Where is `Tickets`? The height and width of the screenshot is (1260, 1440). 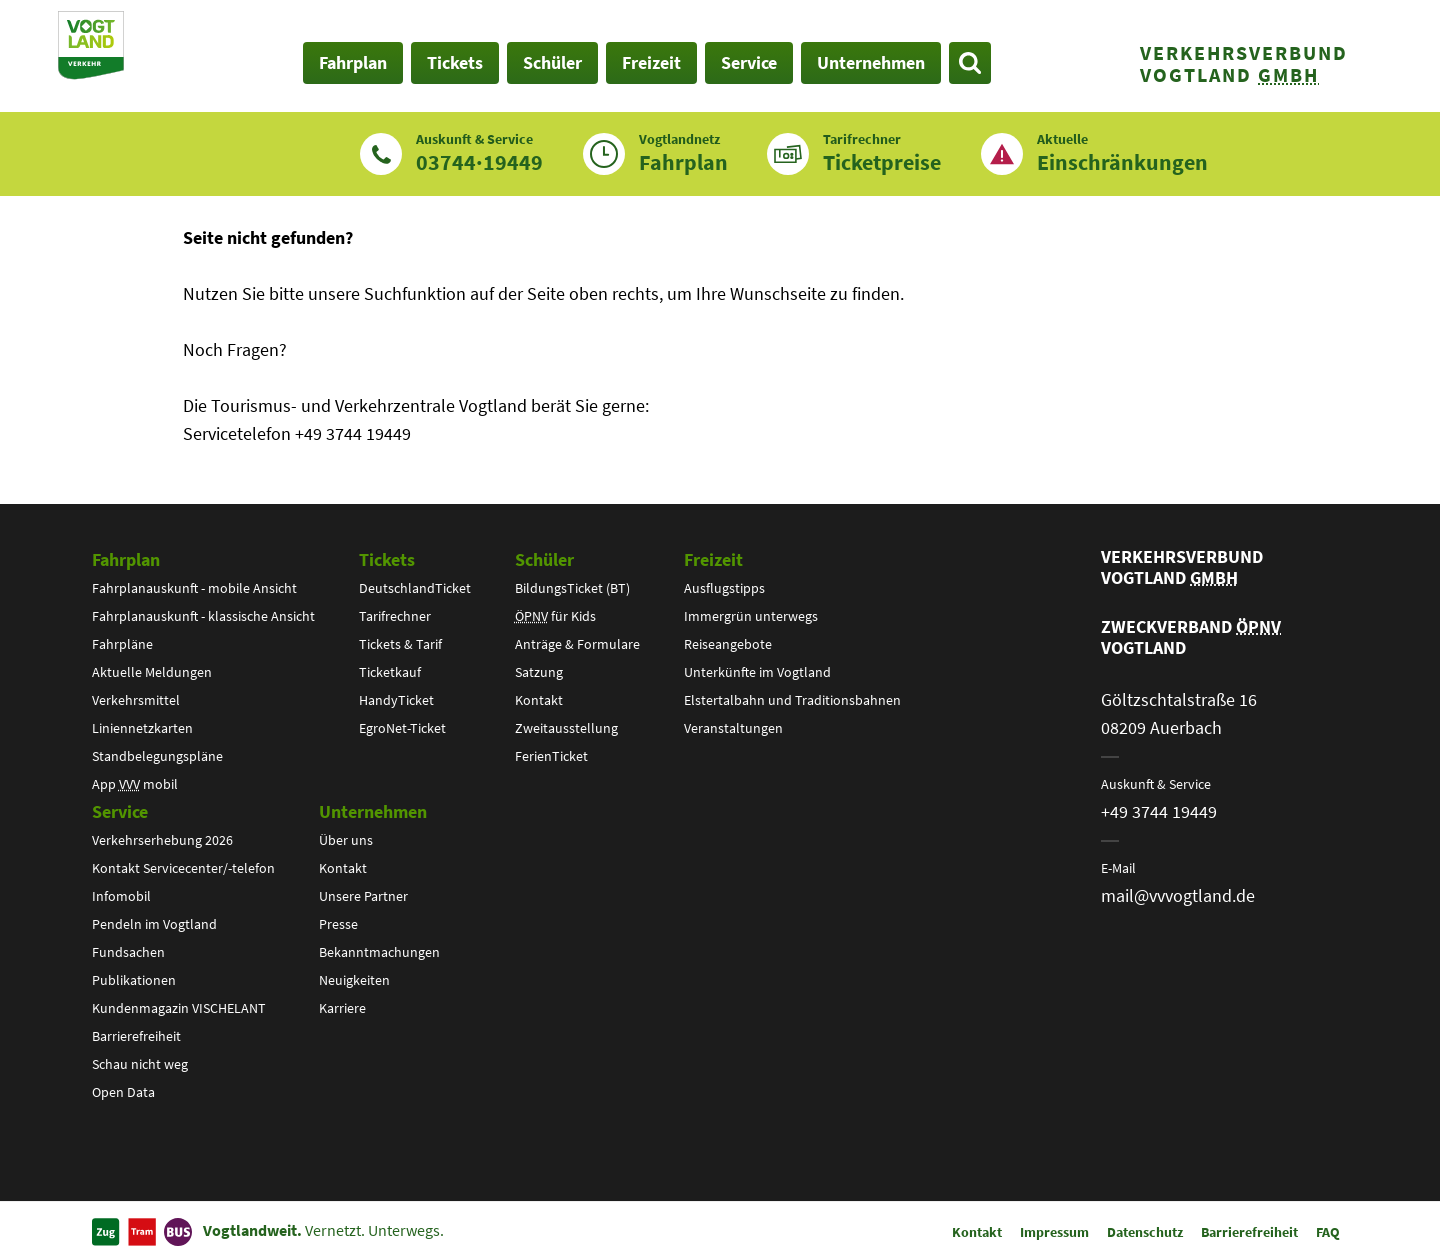
Tickets is located at coordinates (387, 559).